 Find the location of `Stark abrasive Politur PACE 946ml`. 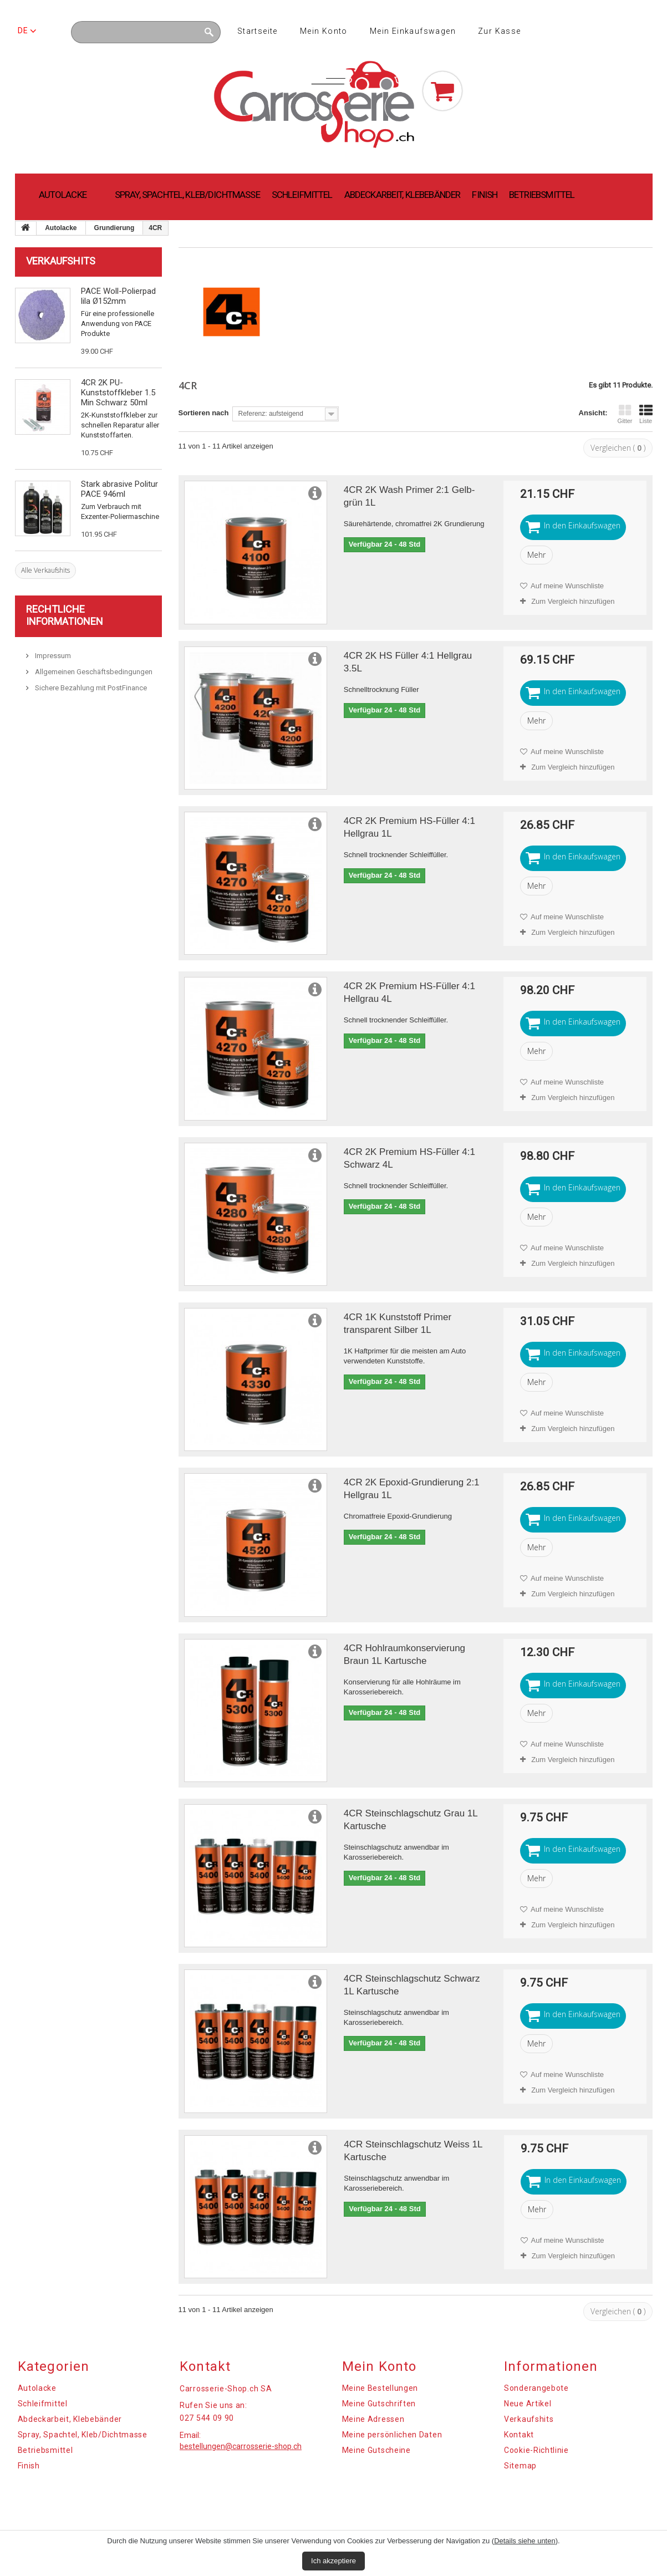

Stark abrasive Politur PACE 946ml is located at coordinates (119, 489).